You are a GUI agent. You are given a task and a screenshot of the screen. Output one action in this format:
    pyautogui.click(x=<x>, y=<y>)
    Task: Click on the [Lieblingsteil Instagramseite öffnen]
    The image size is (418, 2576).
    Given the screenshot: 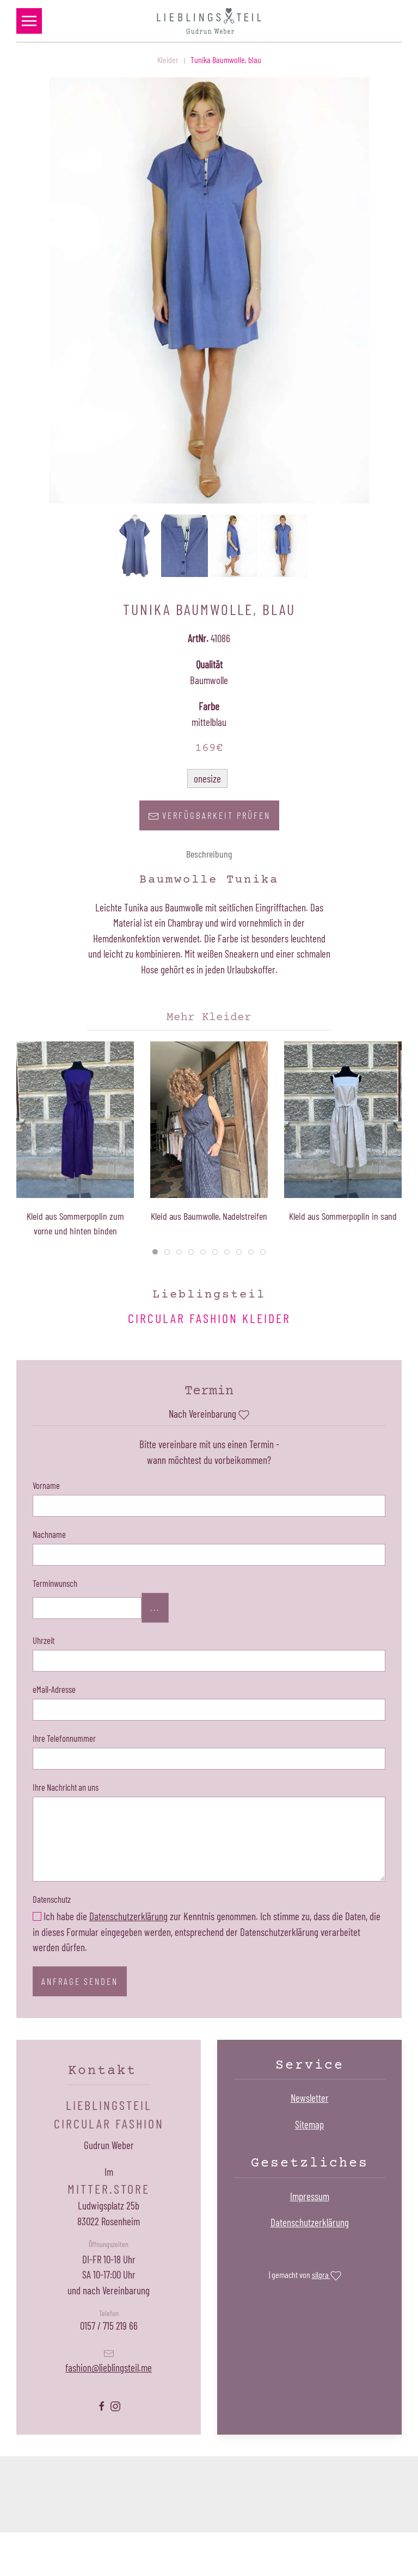 What is the action you would take?
    pyautogui.click(x=115, y=2405)
    